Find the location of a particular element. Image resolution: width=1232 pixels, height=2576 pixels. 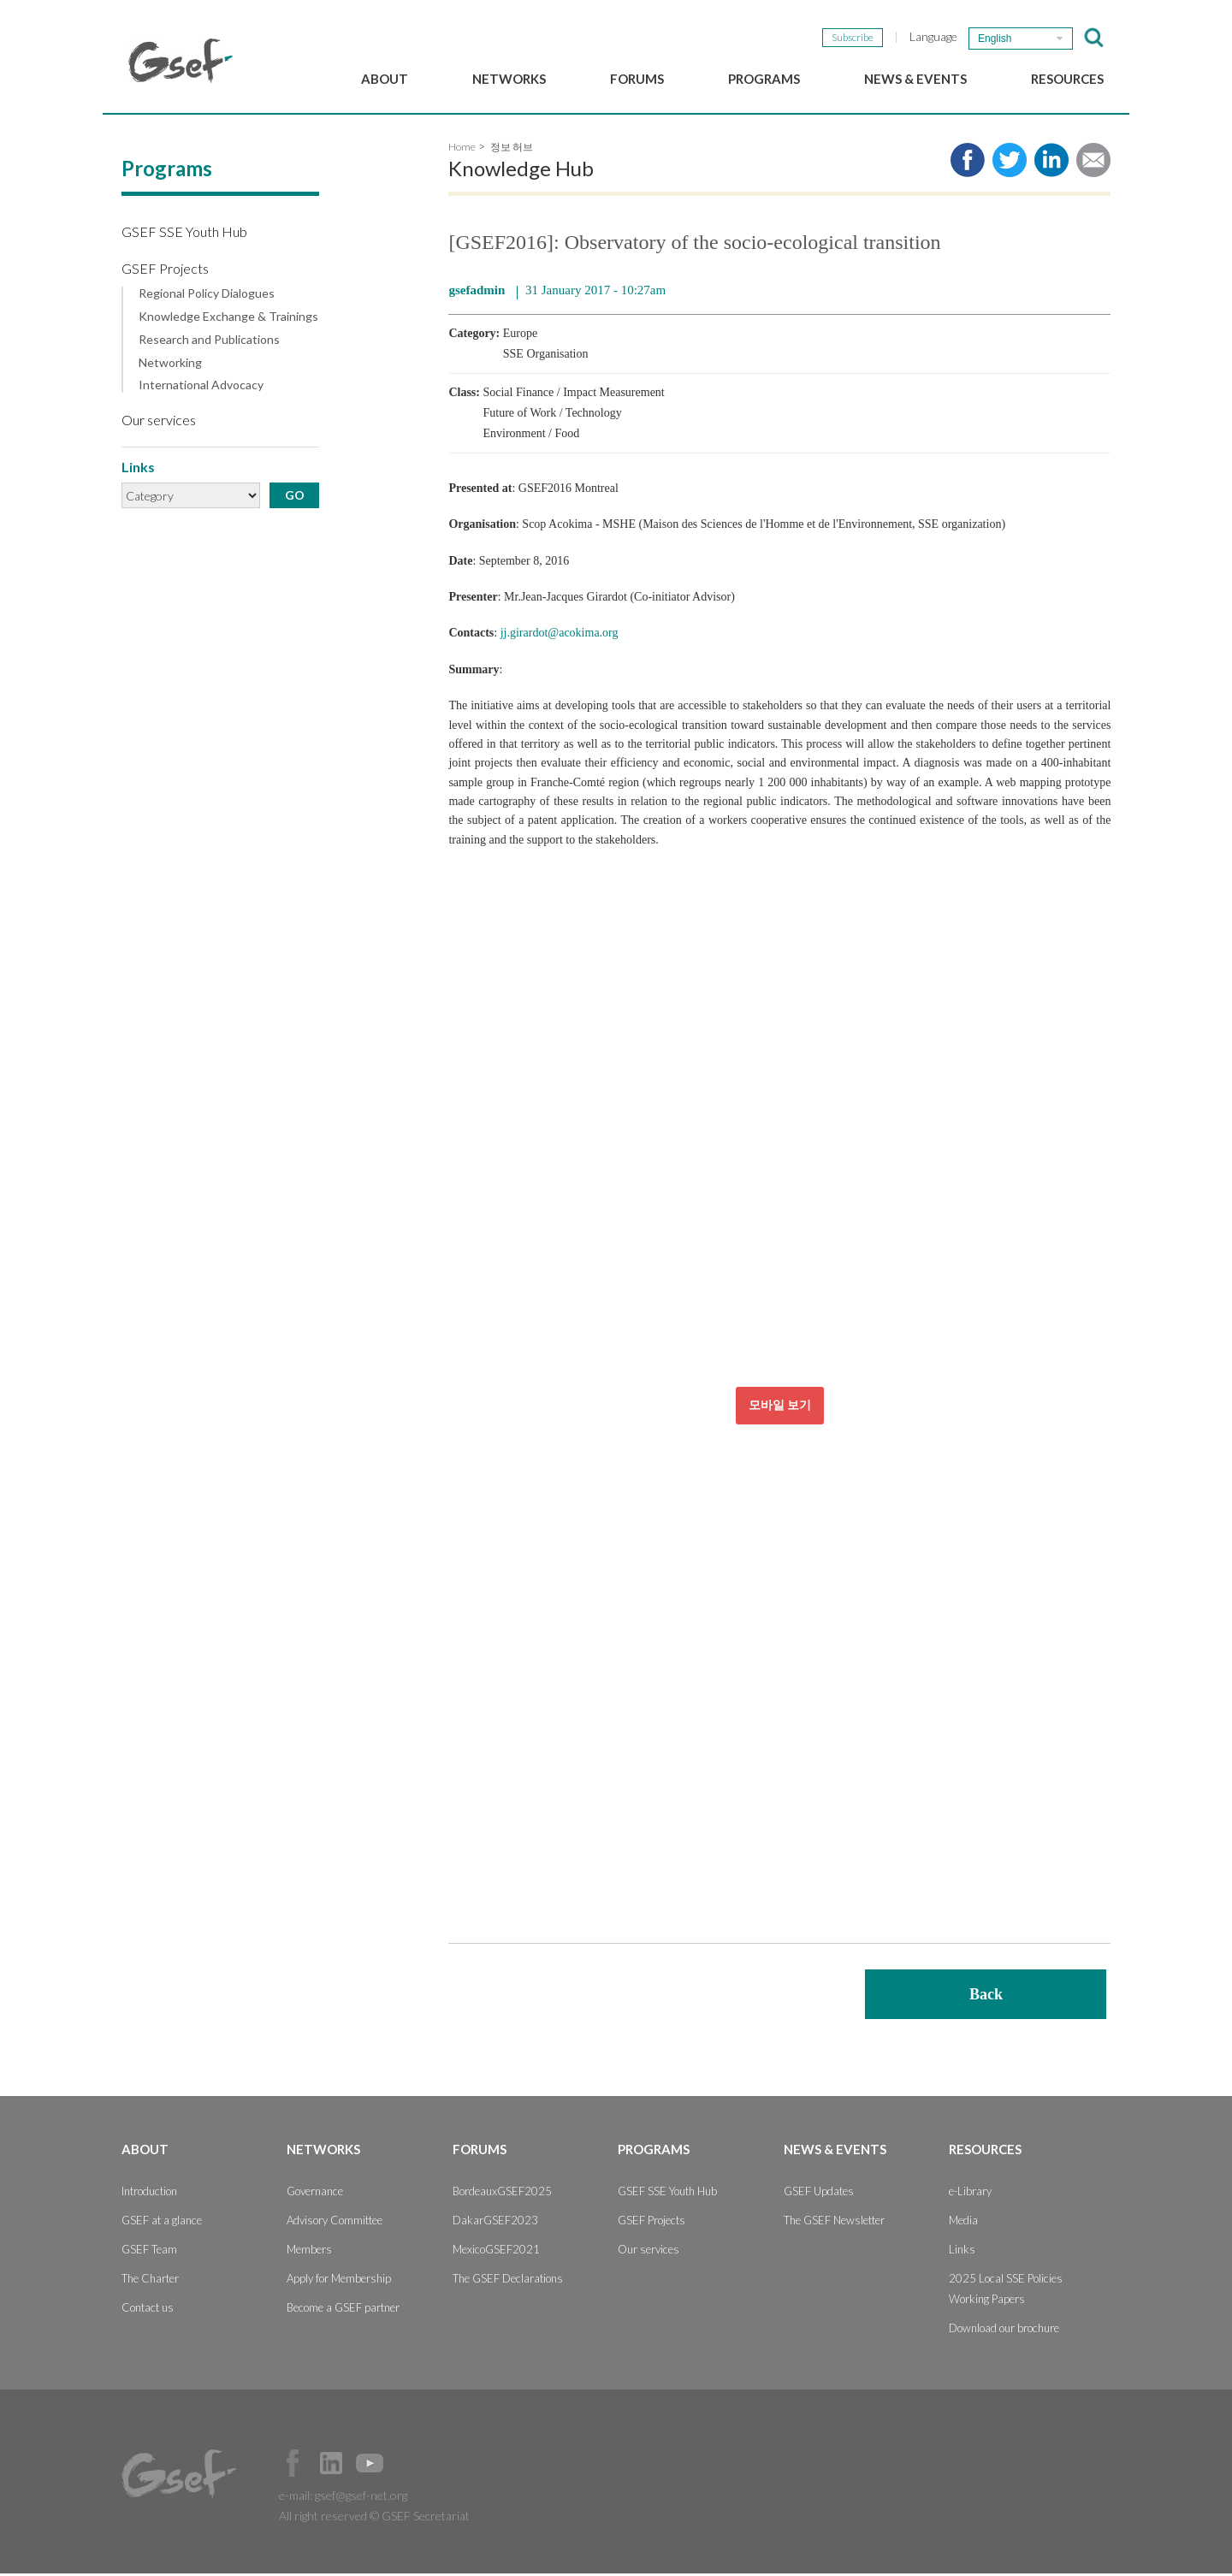

Networks is located at coordinates (509, 78).